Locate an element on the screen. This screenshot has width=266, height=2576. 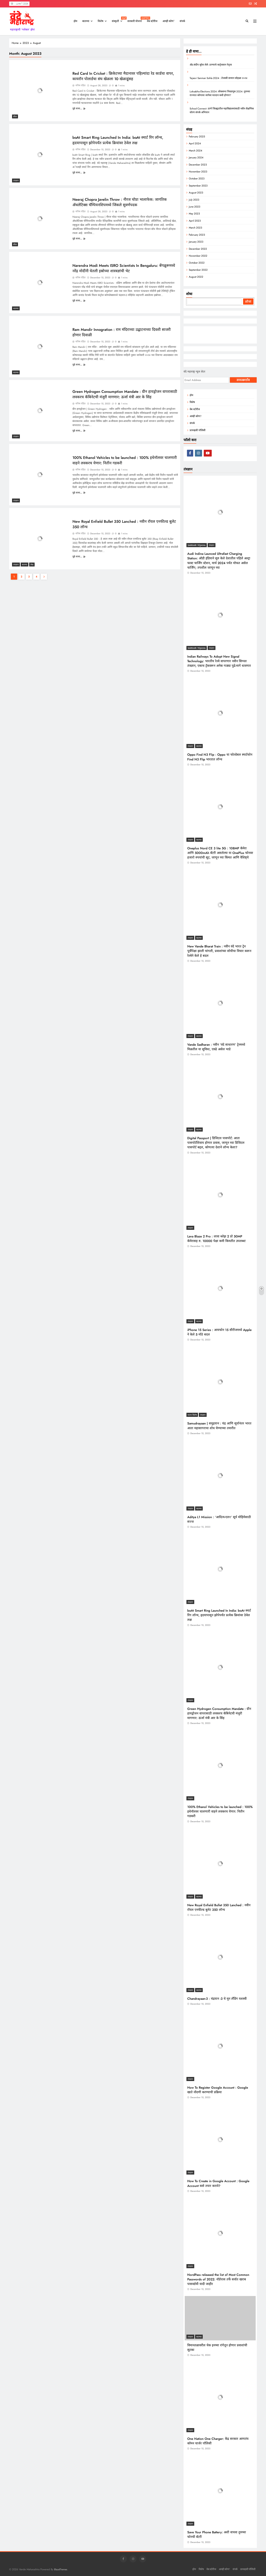
पुढे वाचा... is located at coordinates (78, 108).